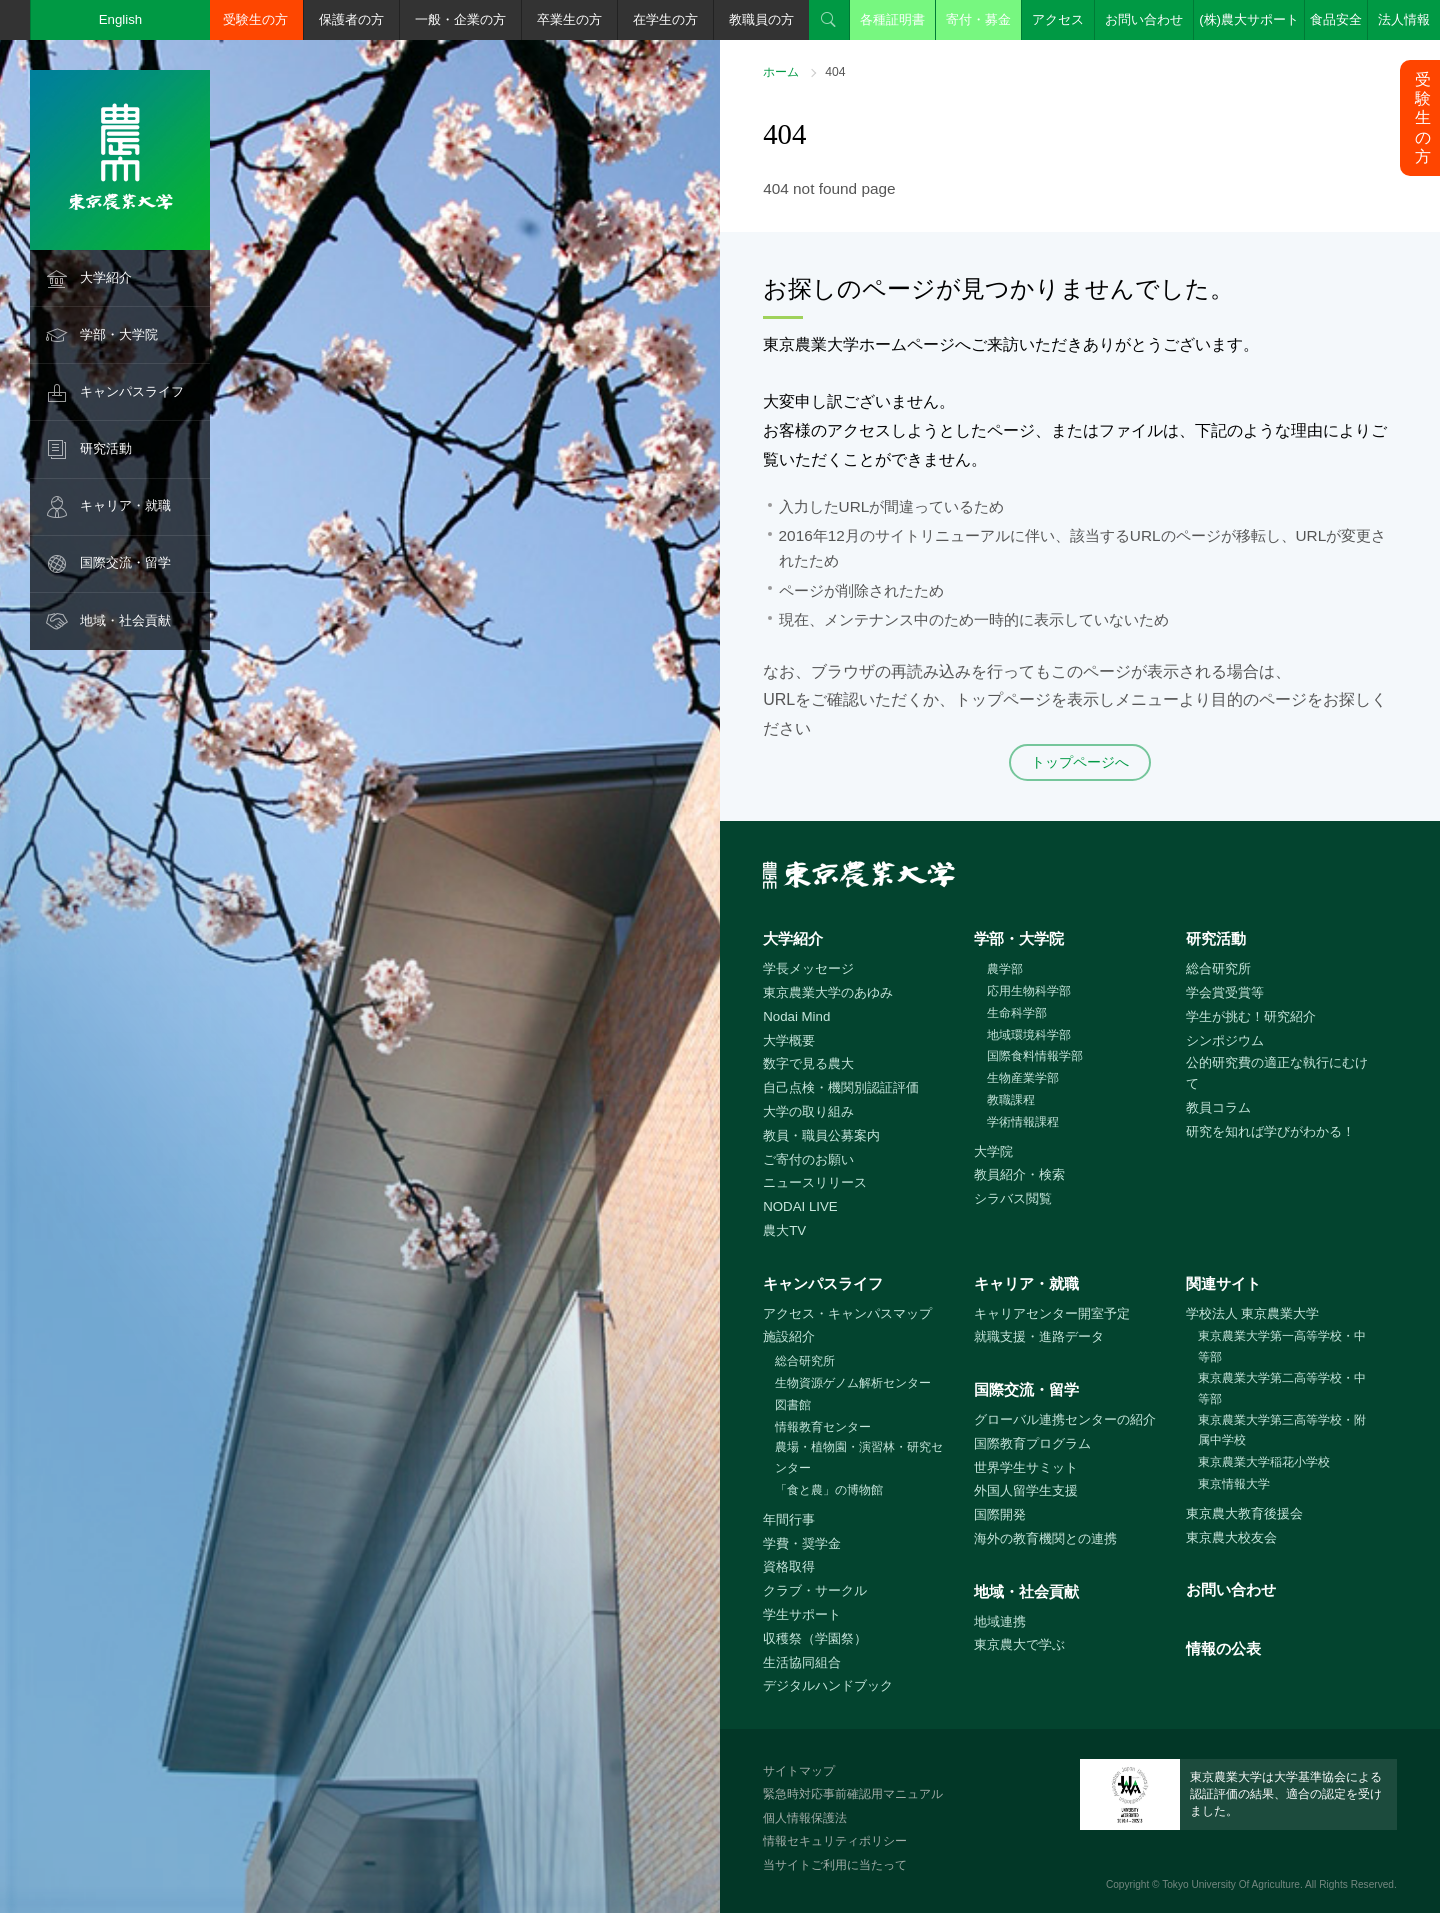  What do you see at coordinates (1029, 1035) in the screenshot?
I see `地域環境科学部` at bounding box center [1029, 1035].